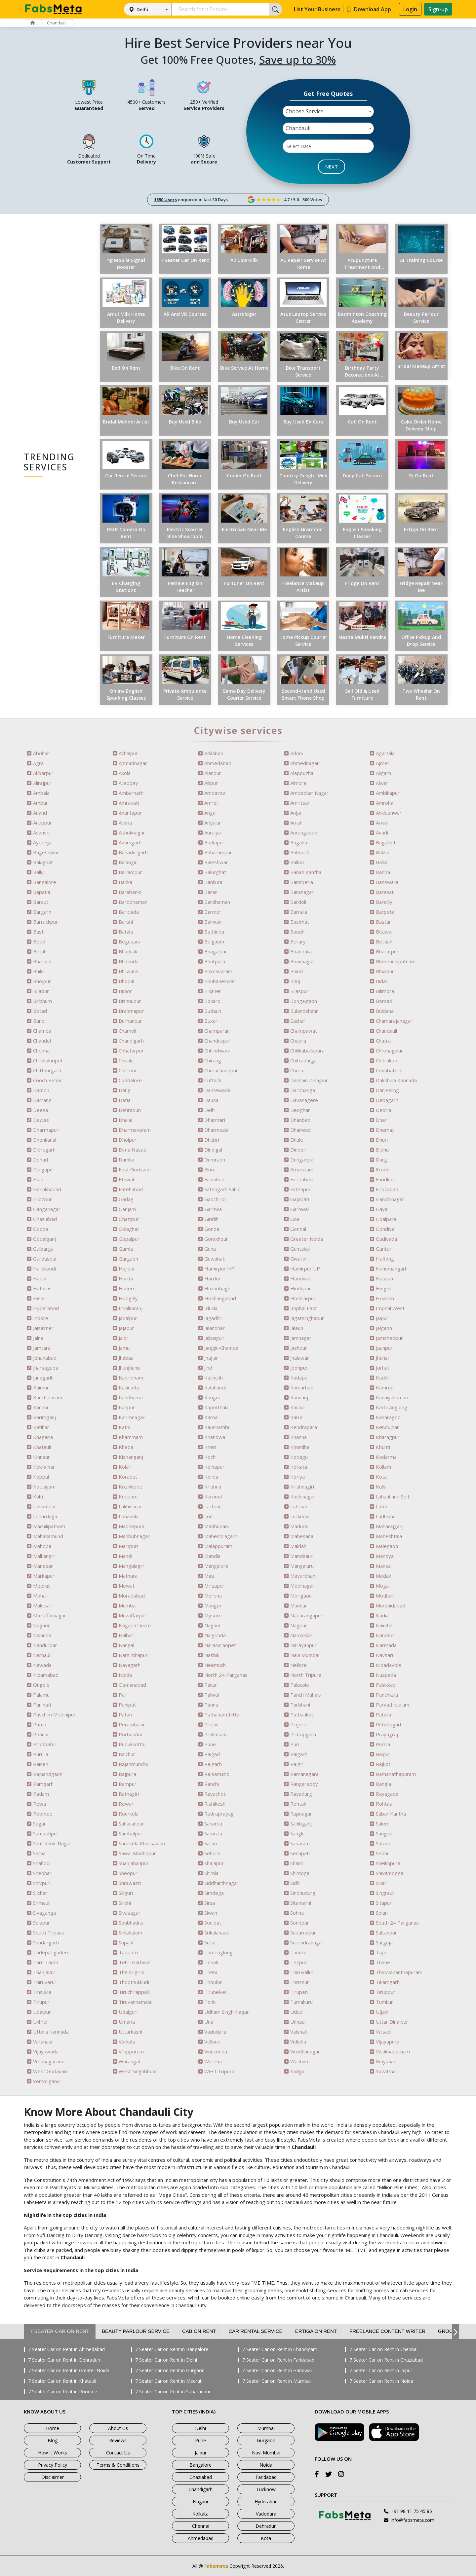 The image size is (476, 2576). I want to click on Navi Mumbai, so click(304, 1655).